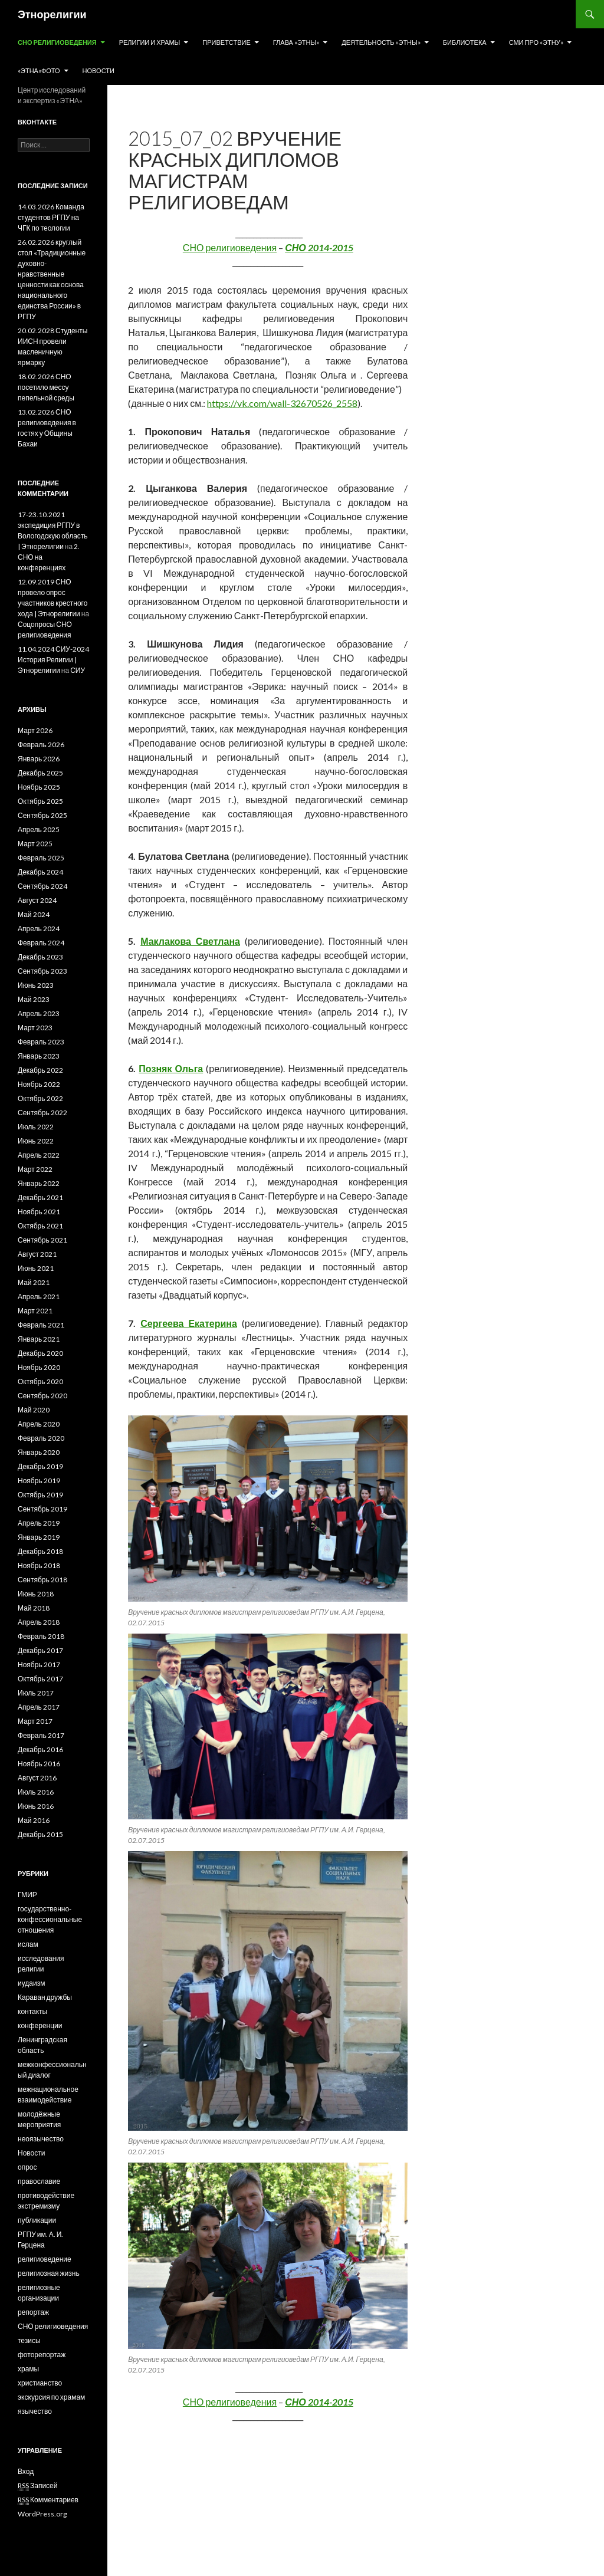 This screenshot has height=2576, width=604. What do you see at coordinates (34, 1282) in the screenshot?
I see `Май 2021` at bounding box center [34, 1282].